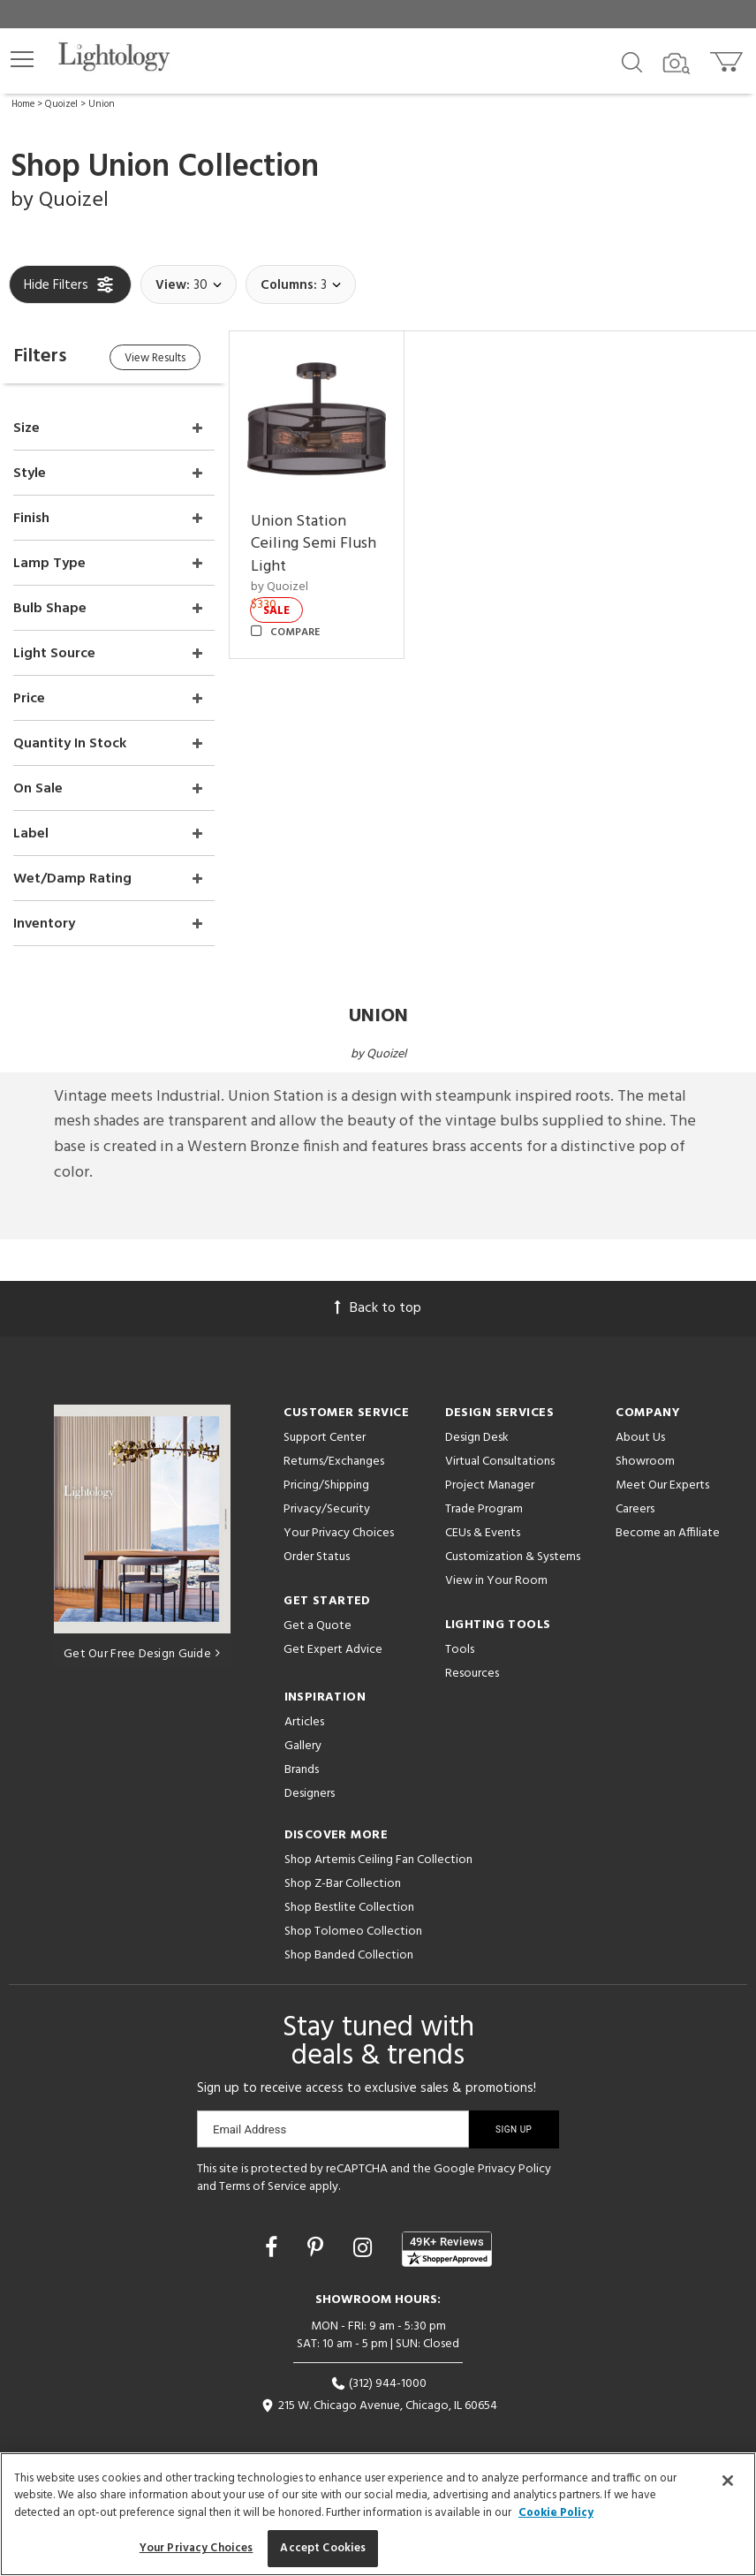 This screenshot has width=756, height=2576. Describe the element at coordinates (327, 1507) in the screenshot. I see `Privacy/Security` at that location.